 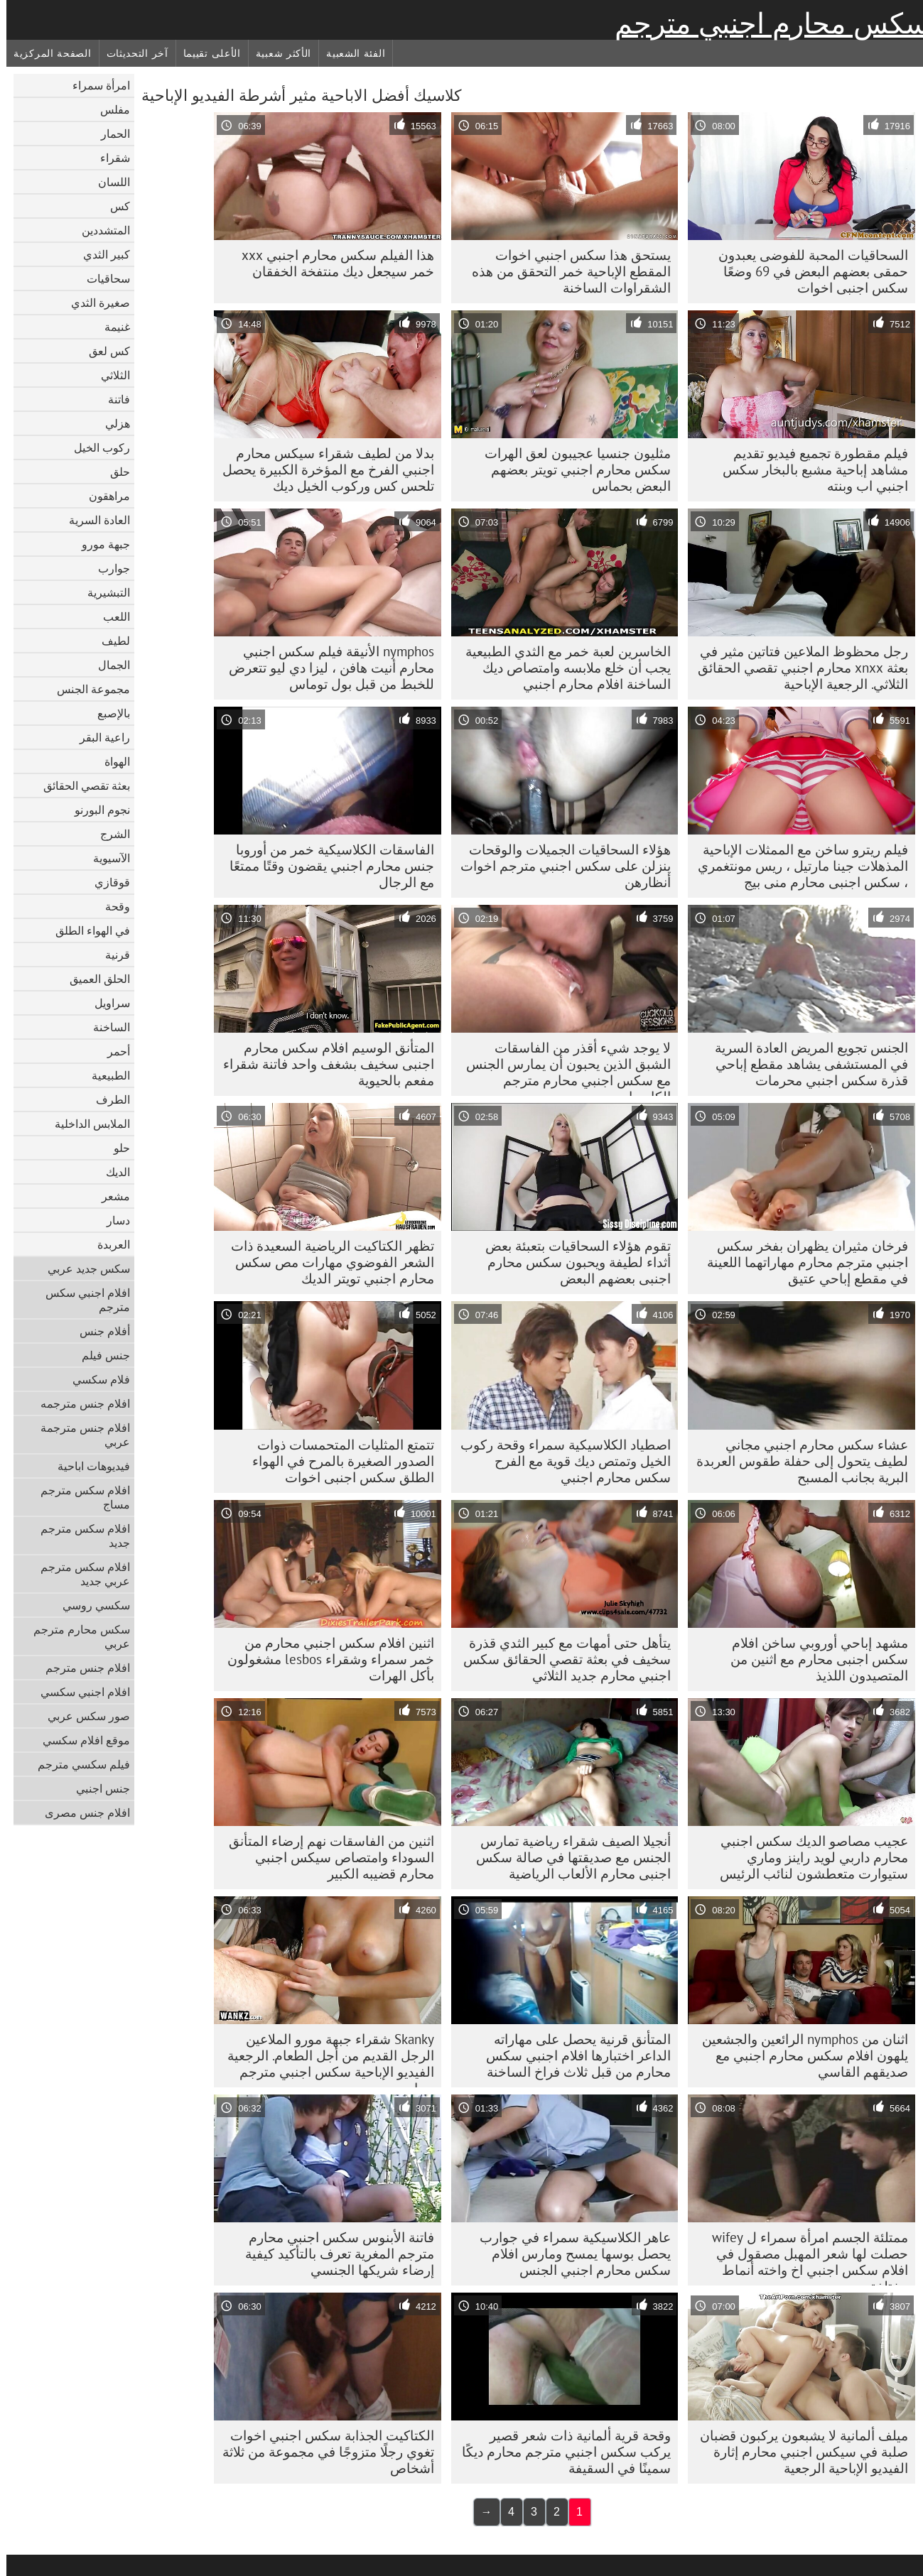 What do you see at coordinates (106, 1003) in the screenshot?
I see `سراويل` at bounding box center [106, 1003].